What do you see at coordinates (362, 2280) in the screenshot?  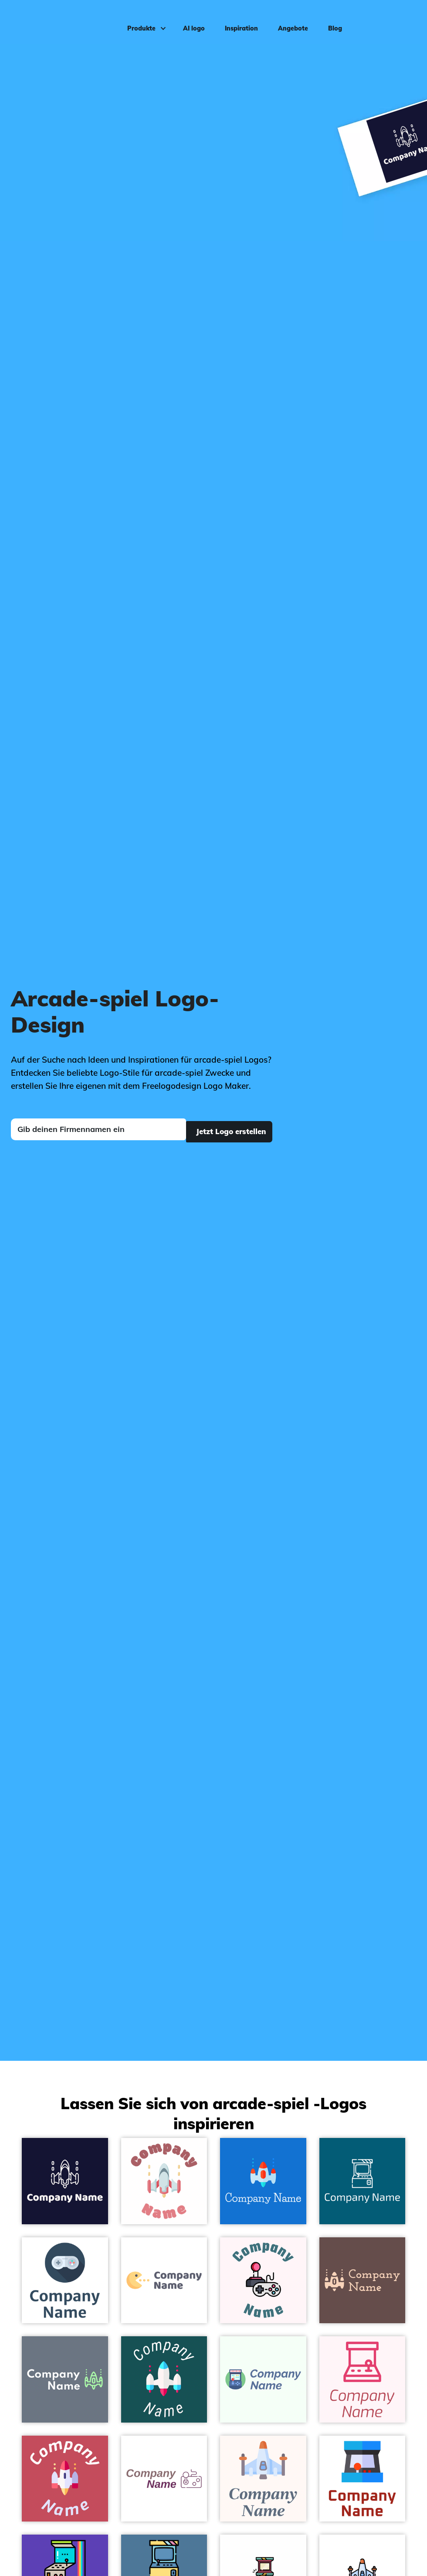 I see `[Space invaders on a Congo Brown background - Spiele & Freizeit]` at bounding box center [362, 2280].